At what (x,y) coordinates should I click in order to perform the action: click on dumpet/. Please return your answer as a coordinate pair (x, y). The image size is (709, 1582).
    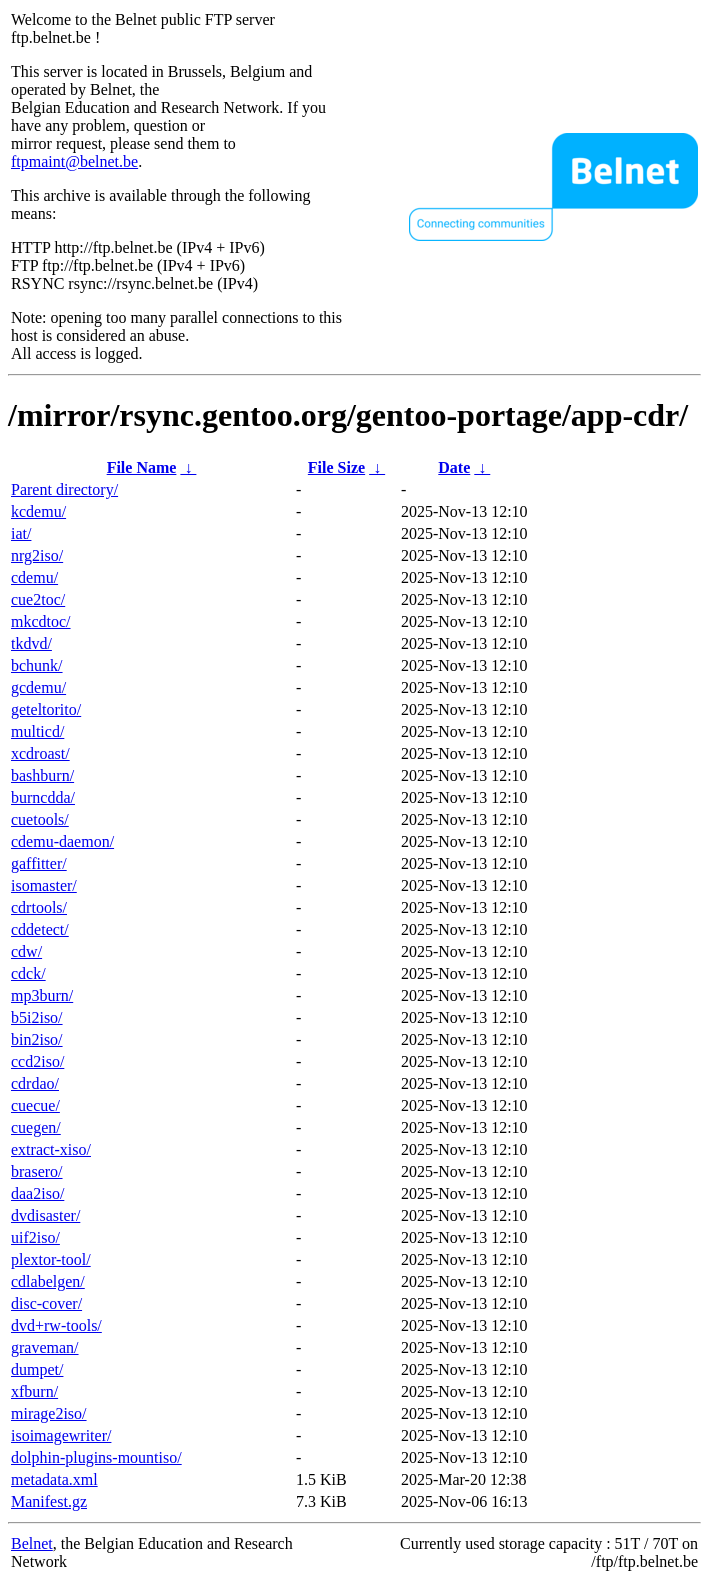
    Looking at the image, I should click on (37, 1369).